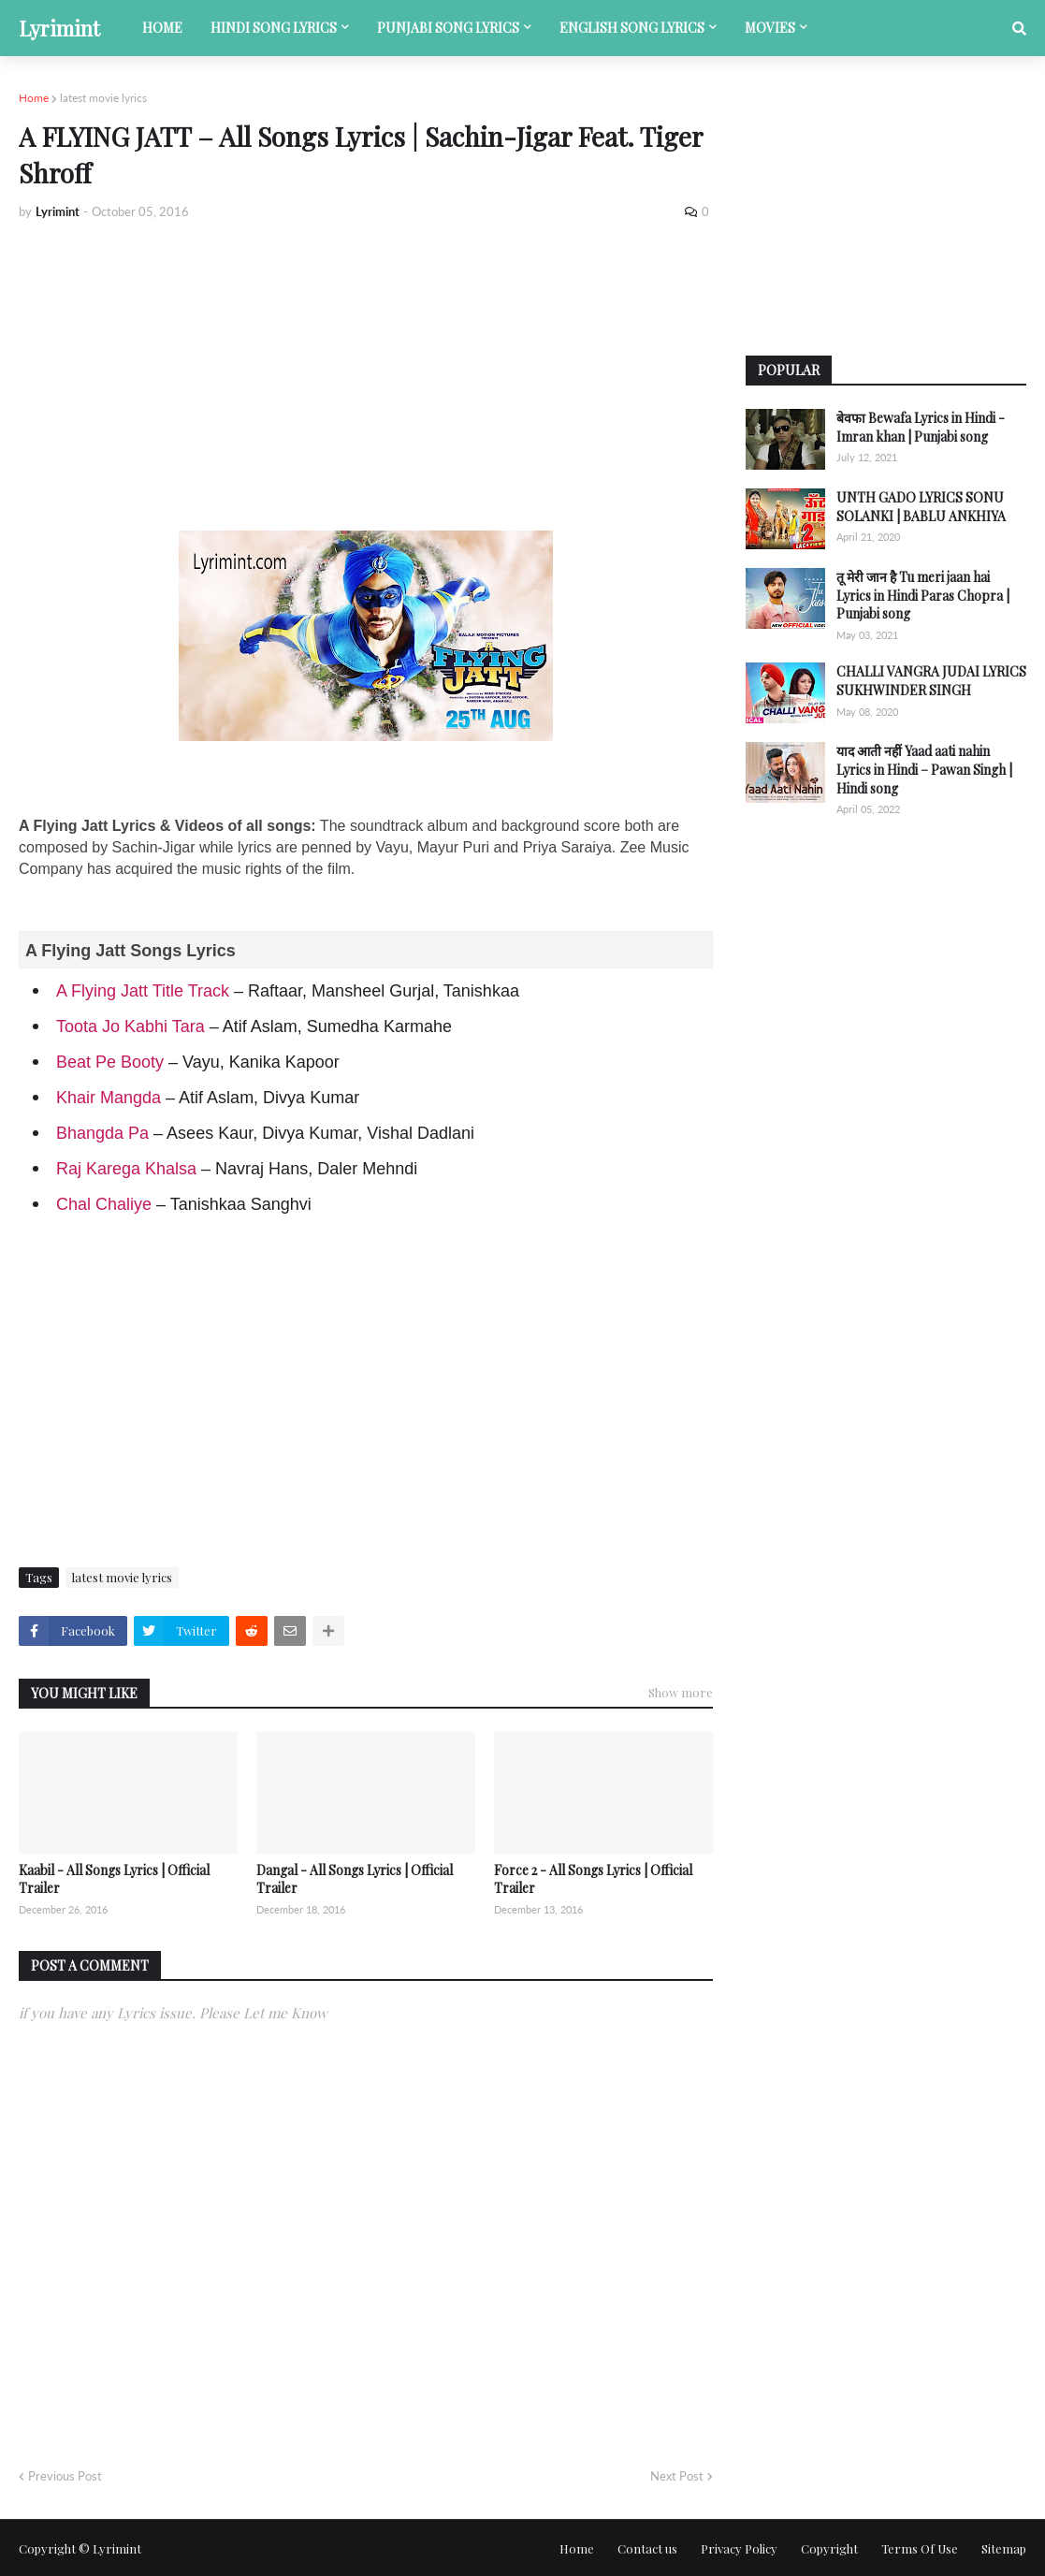 The width and height of the screenshot is (1045, 2576). Describe the element at coordinates (366, 376) in the screenshot. I see `[Advertisement]` at that location.